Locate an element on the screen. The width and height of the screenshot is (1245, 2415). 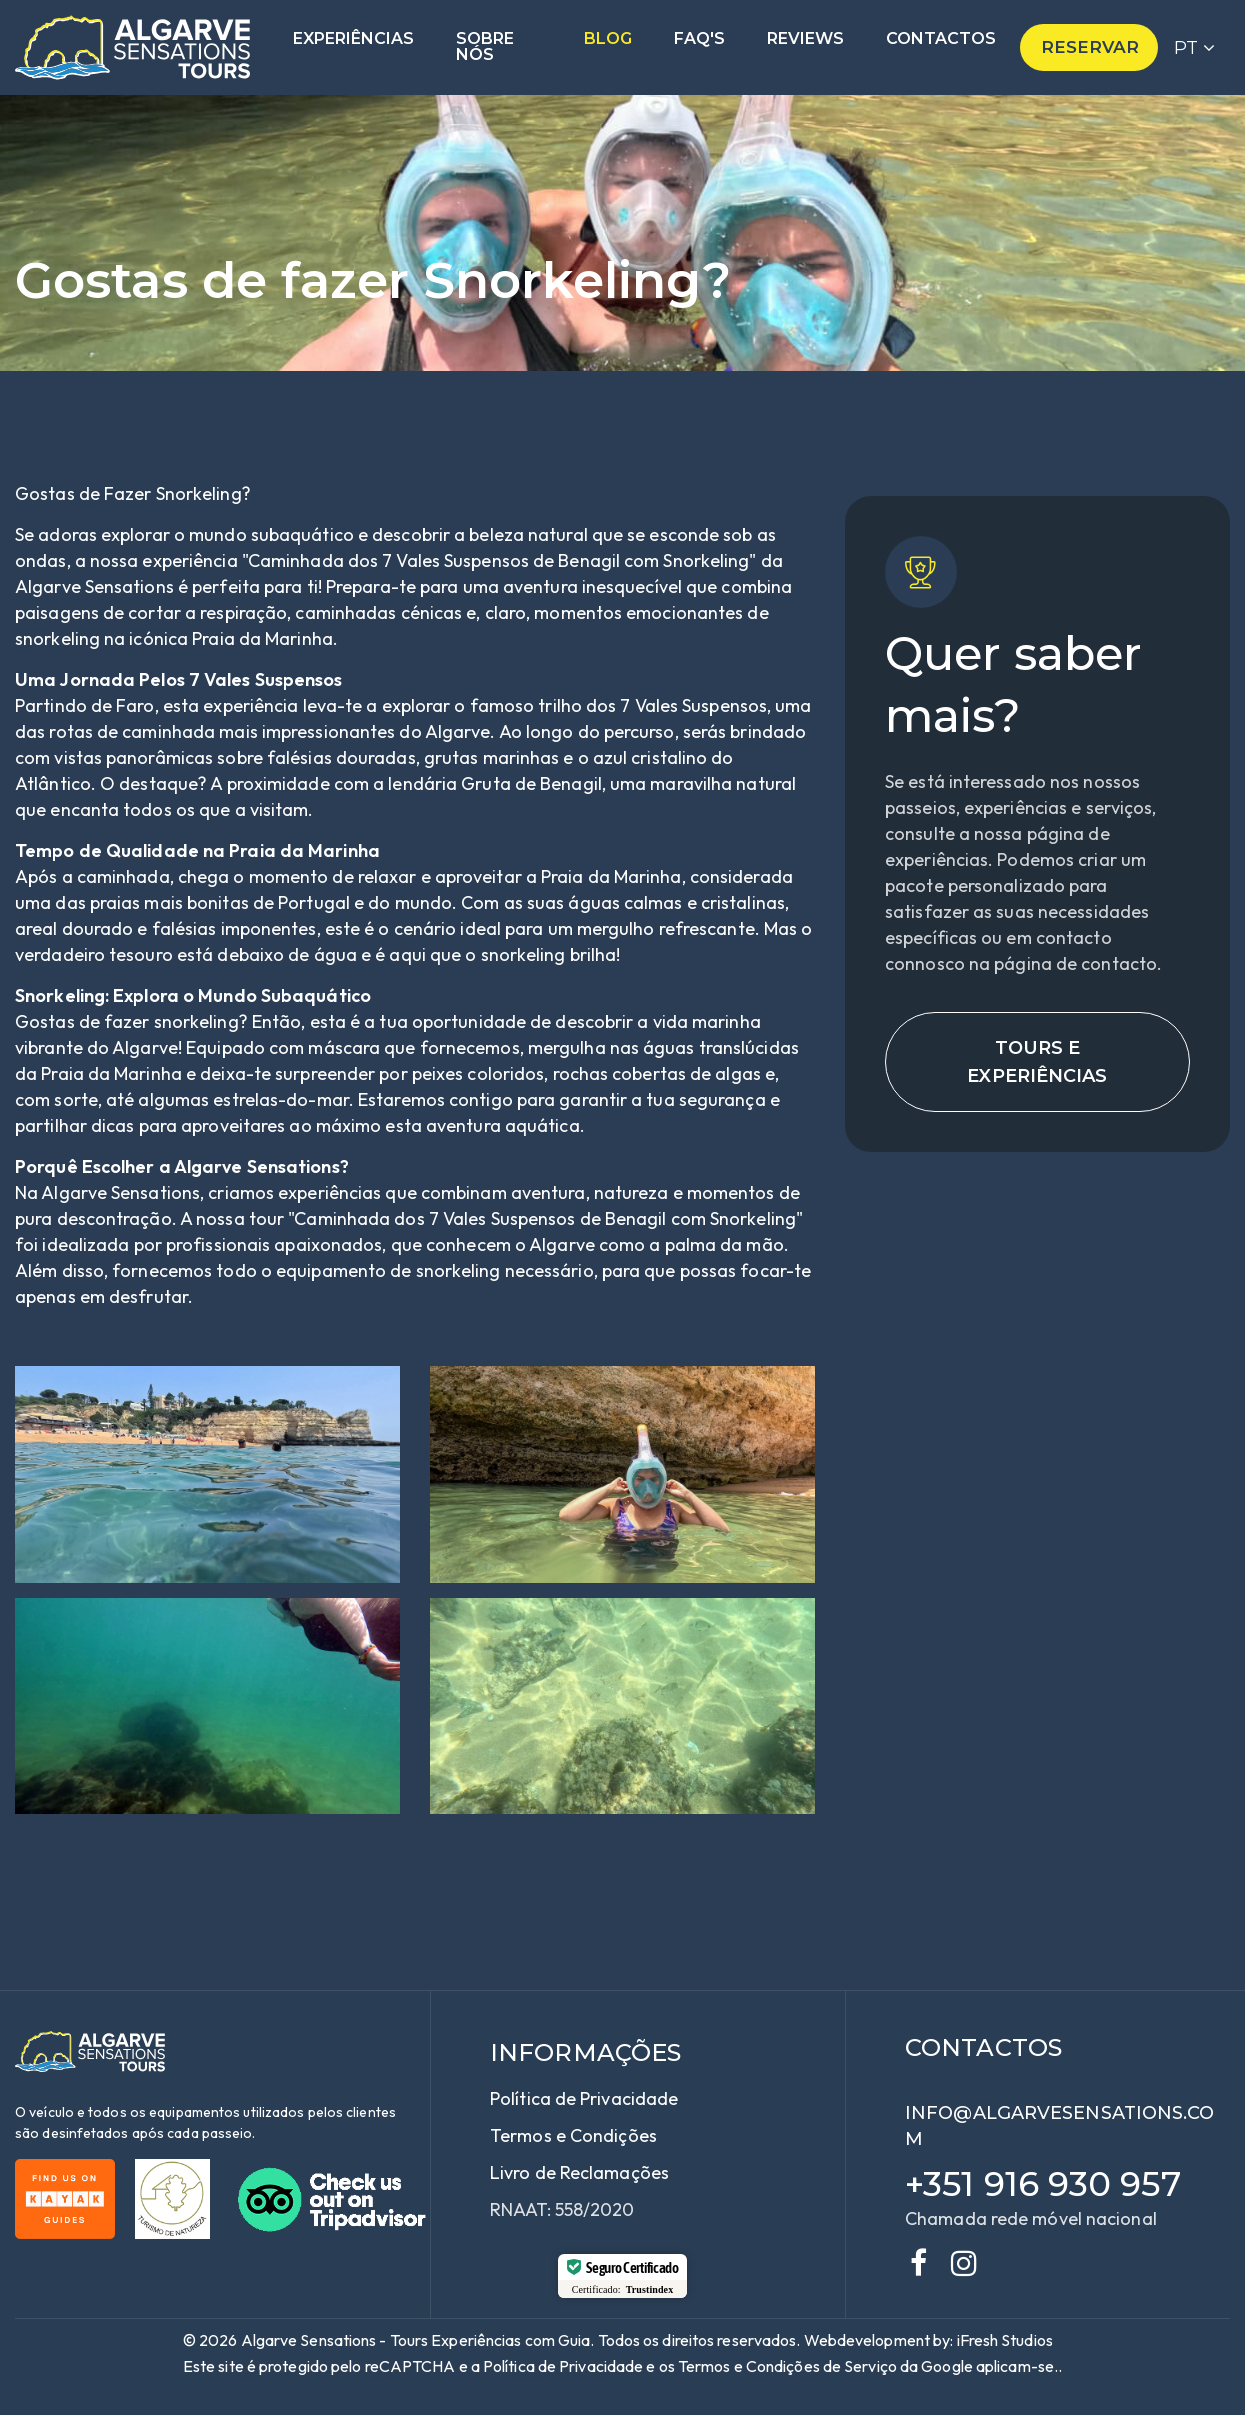
Termos e Condições is located at coordinates (573, 2135).